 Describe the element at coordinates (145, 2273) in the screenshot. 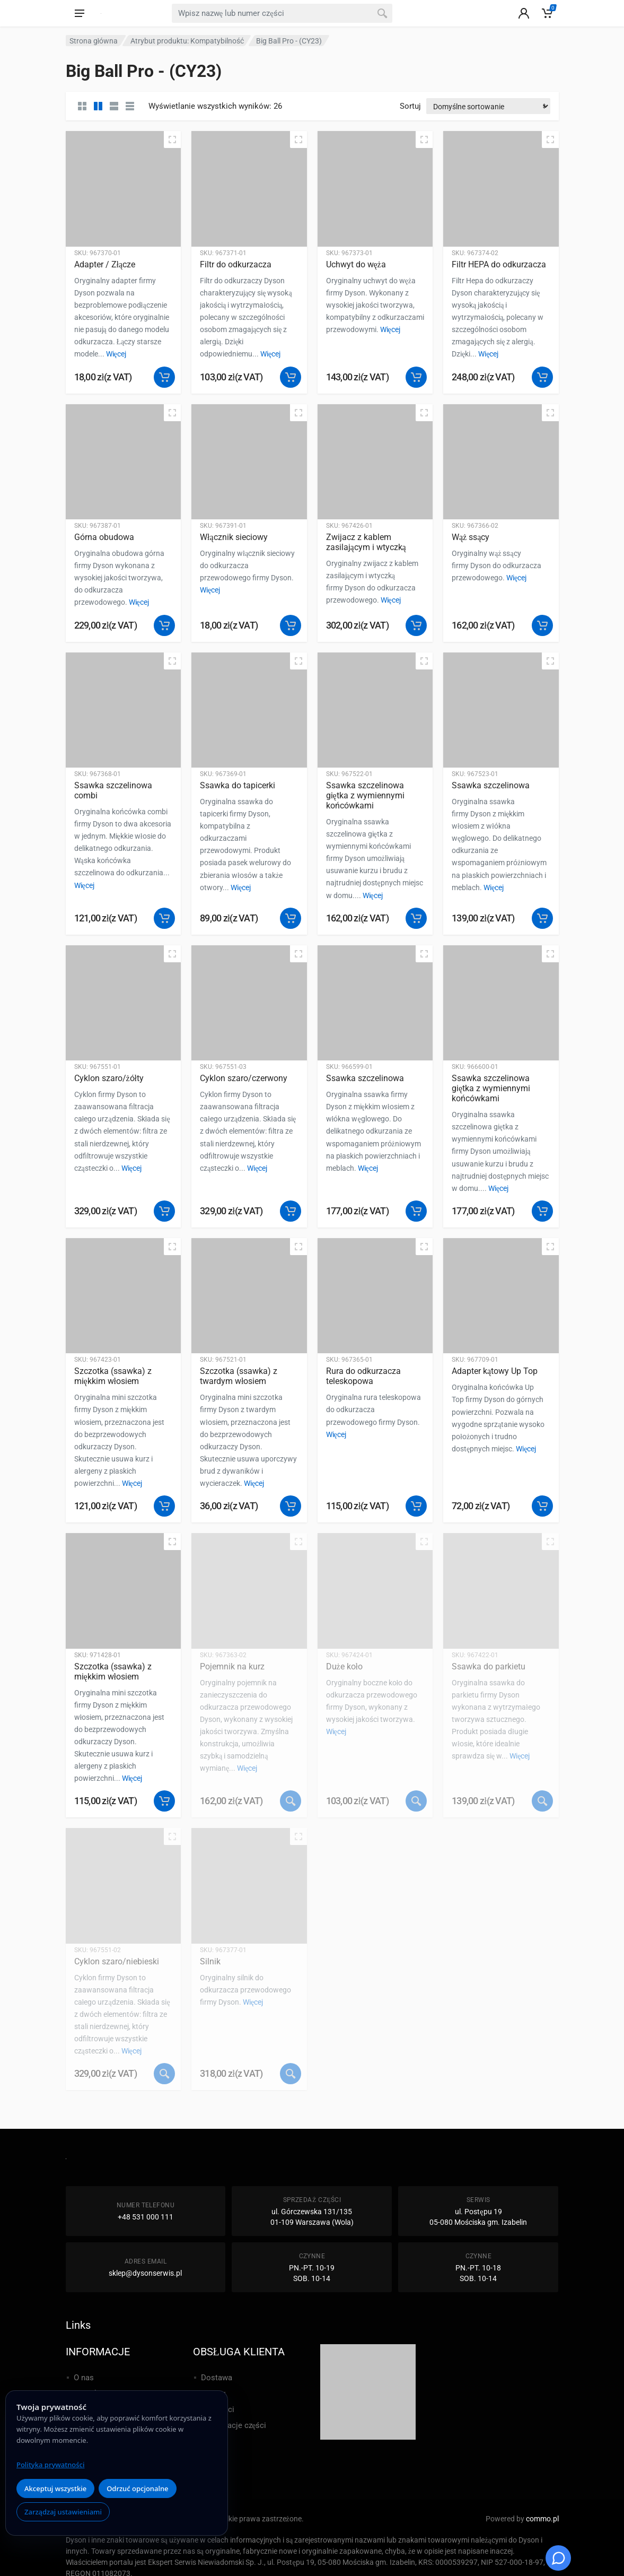

I see `sklep@dysonserwis.pl` at that location.